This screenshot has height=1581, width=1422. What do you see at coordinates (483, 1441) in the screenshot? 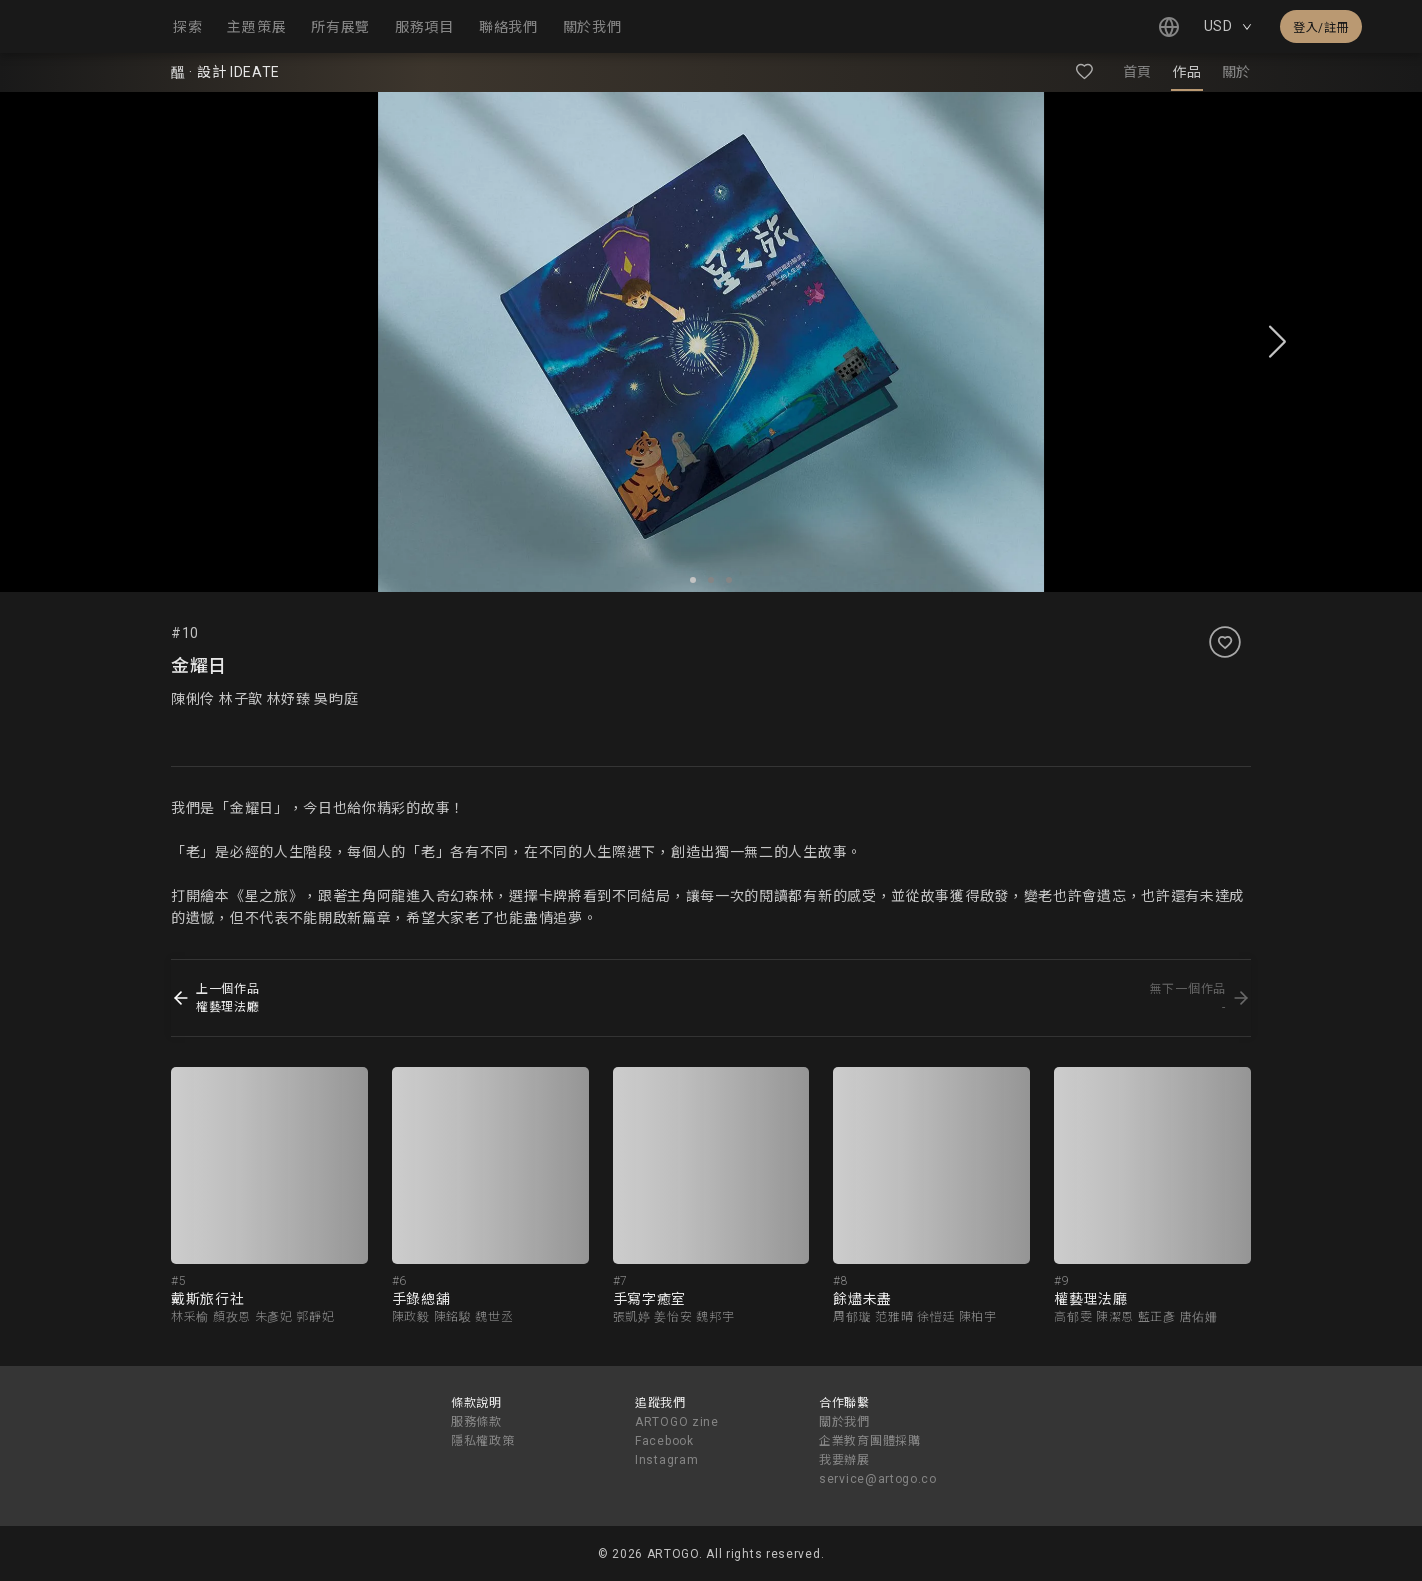
I see `隱私權政策` at bounding box center [483, 1441].